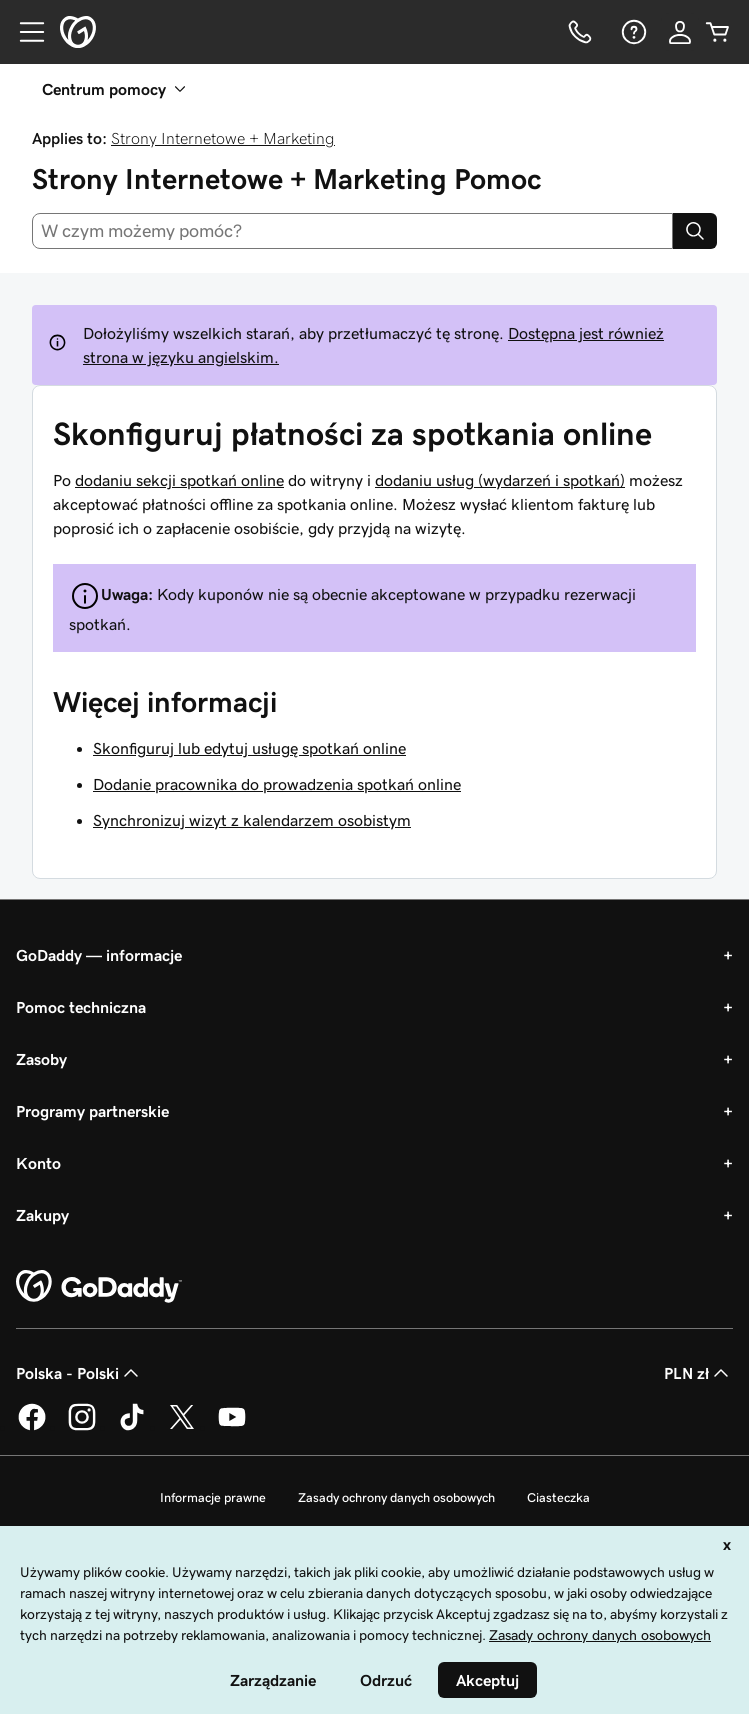 Image resolution: width=749 pixels, height=1714 pixels. What do you see at coordinates (232, 1427) in the screenshot?
I see `[GoDaddy na Youtube]` at bounding box center [232, 1427].